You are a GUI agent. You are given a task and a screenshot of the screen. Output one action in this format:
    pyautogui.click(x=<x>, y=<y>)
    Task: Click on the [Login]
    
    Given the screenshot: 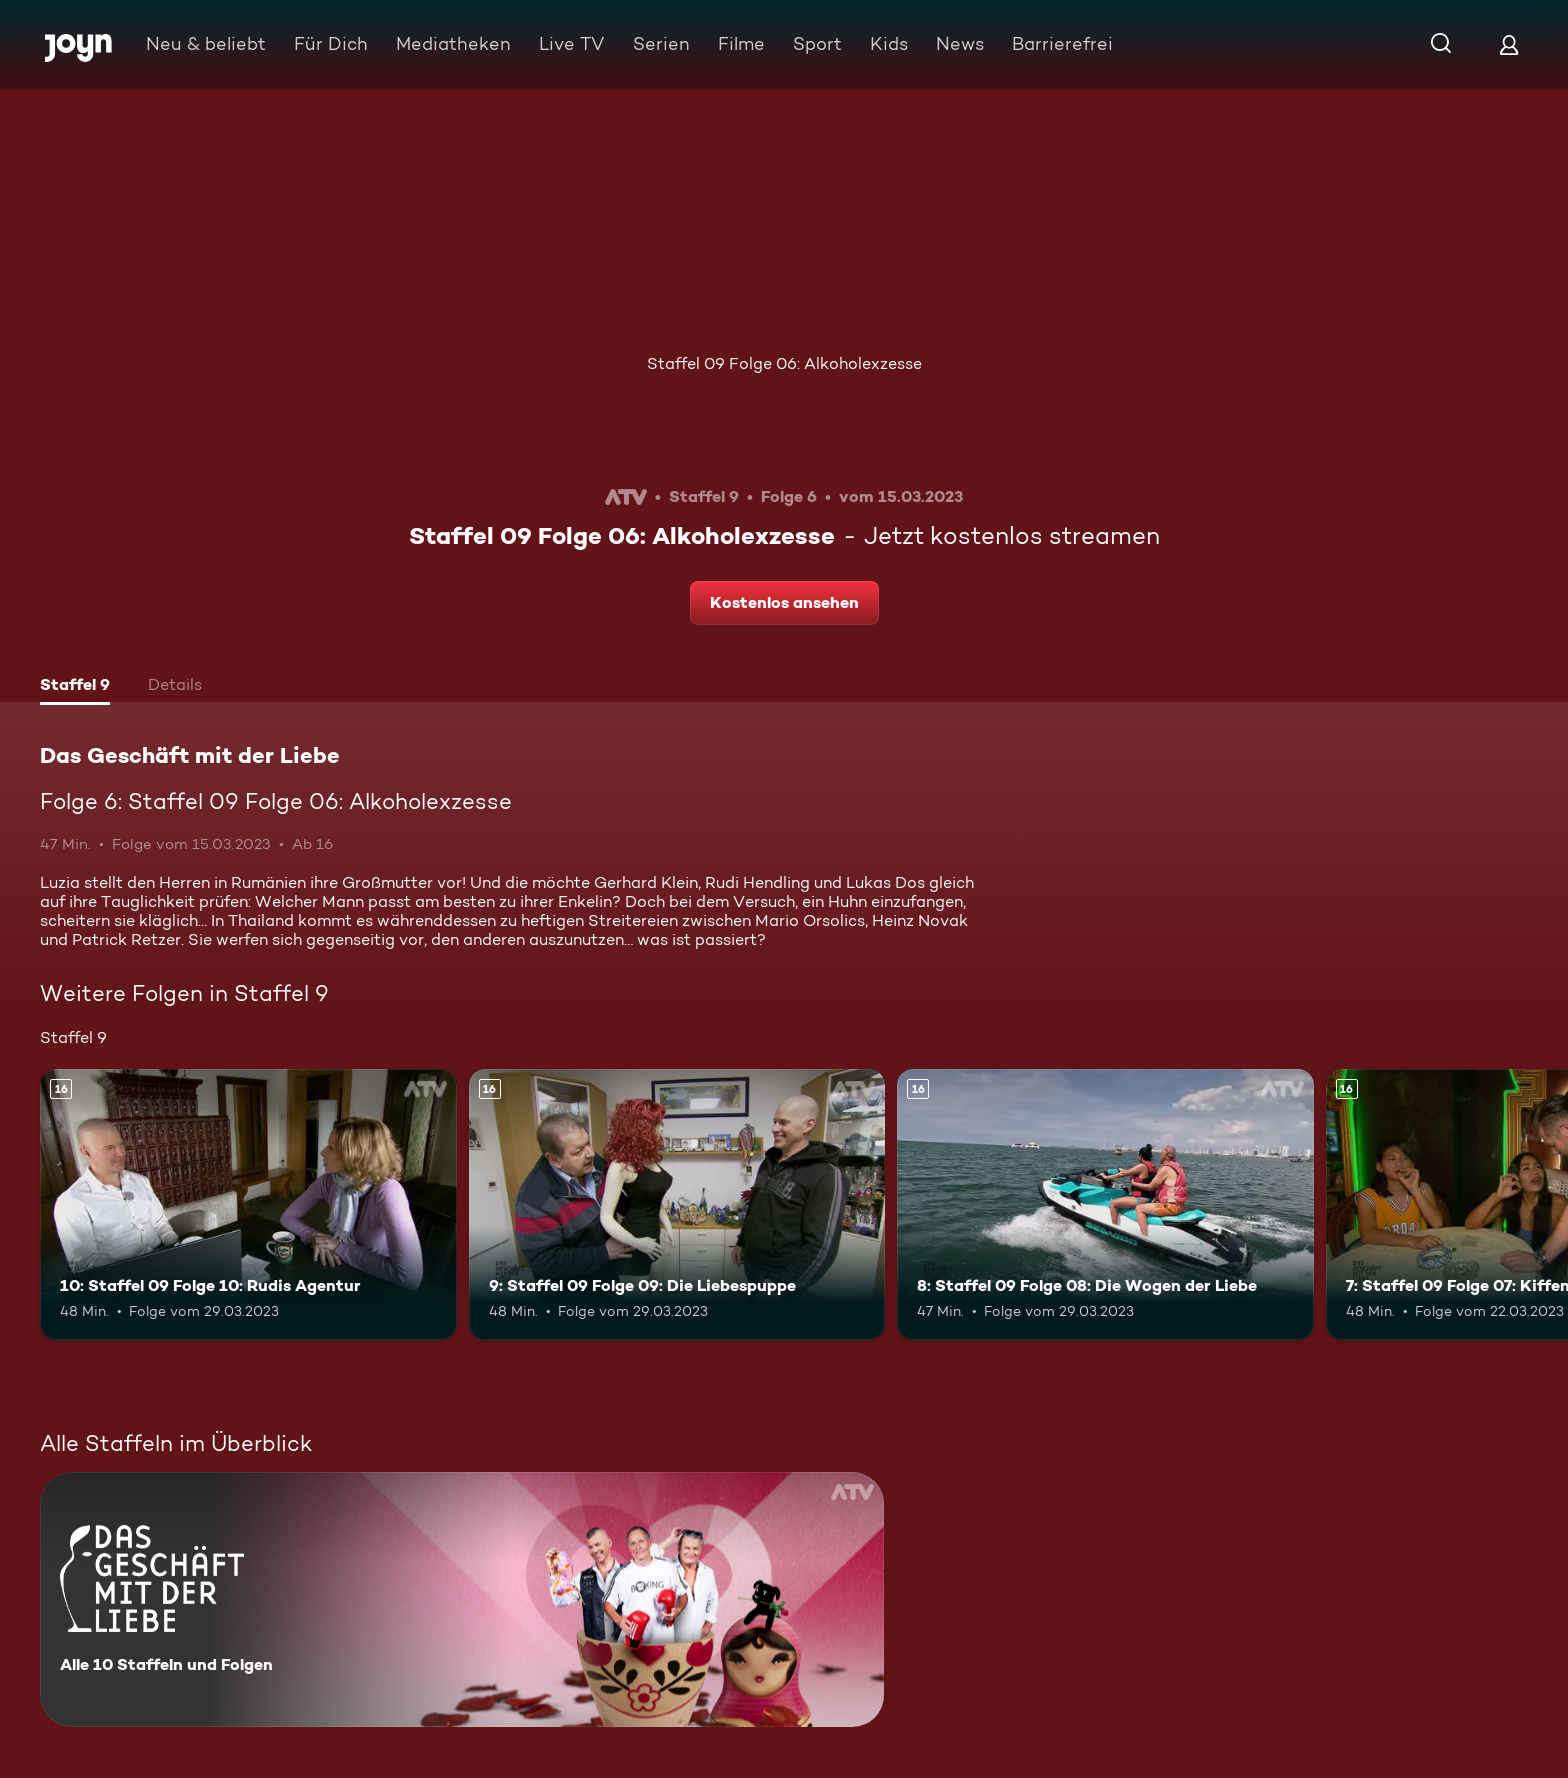 What is the action you would take?
    pyautogui.click(x=1509, y=44)
    